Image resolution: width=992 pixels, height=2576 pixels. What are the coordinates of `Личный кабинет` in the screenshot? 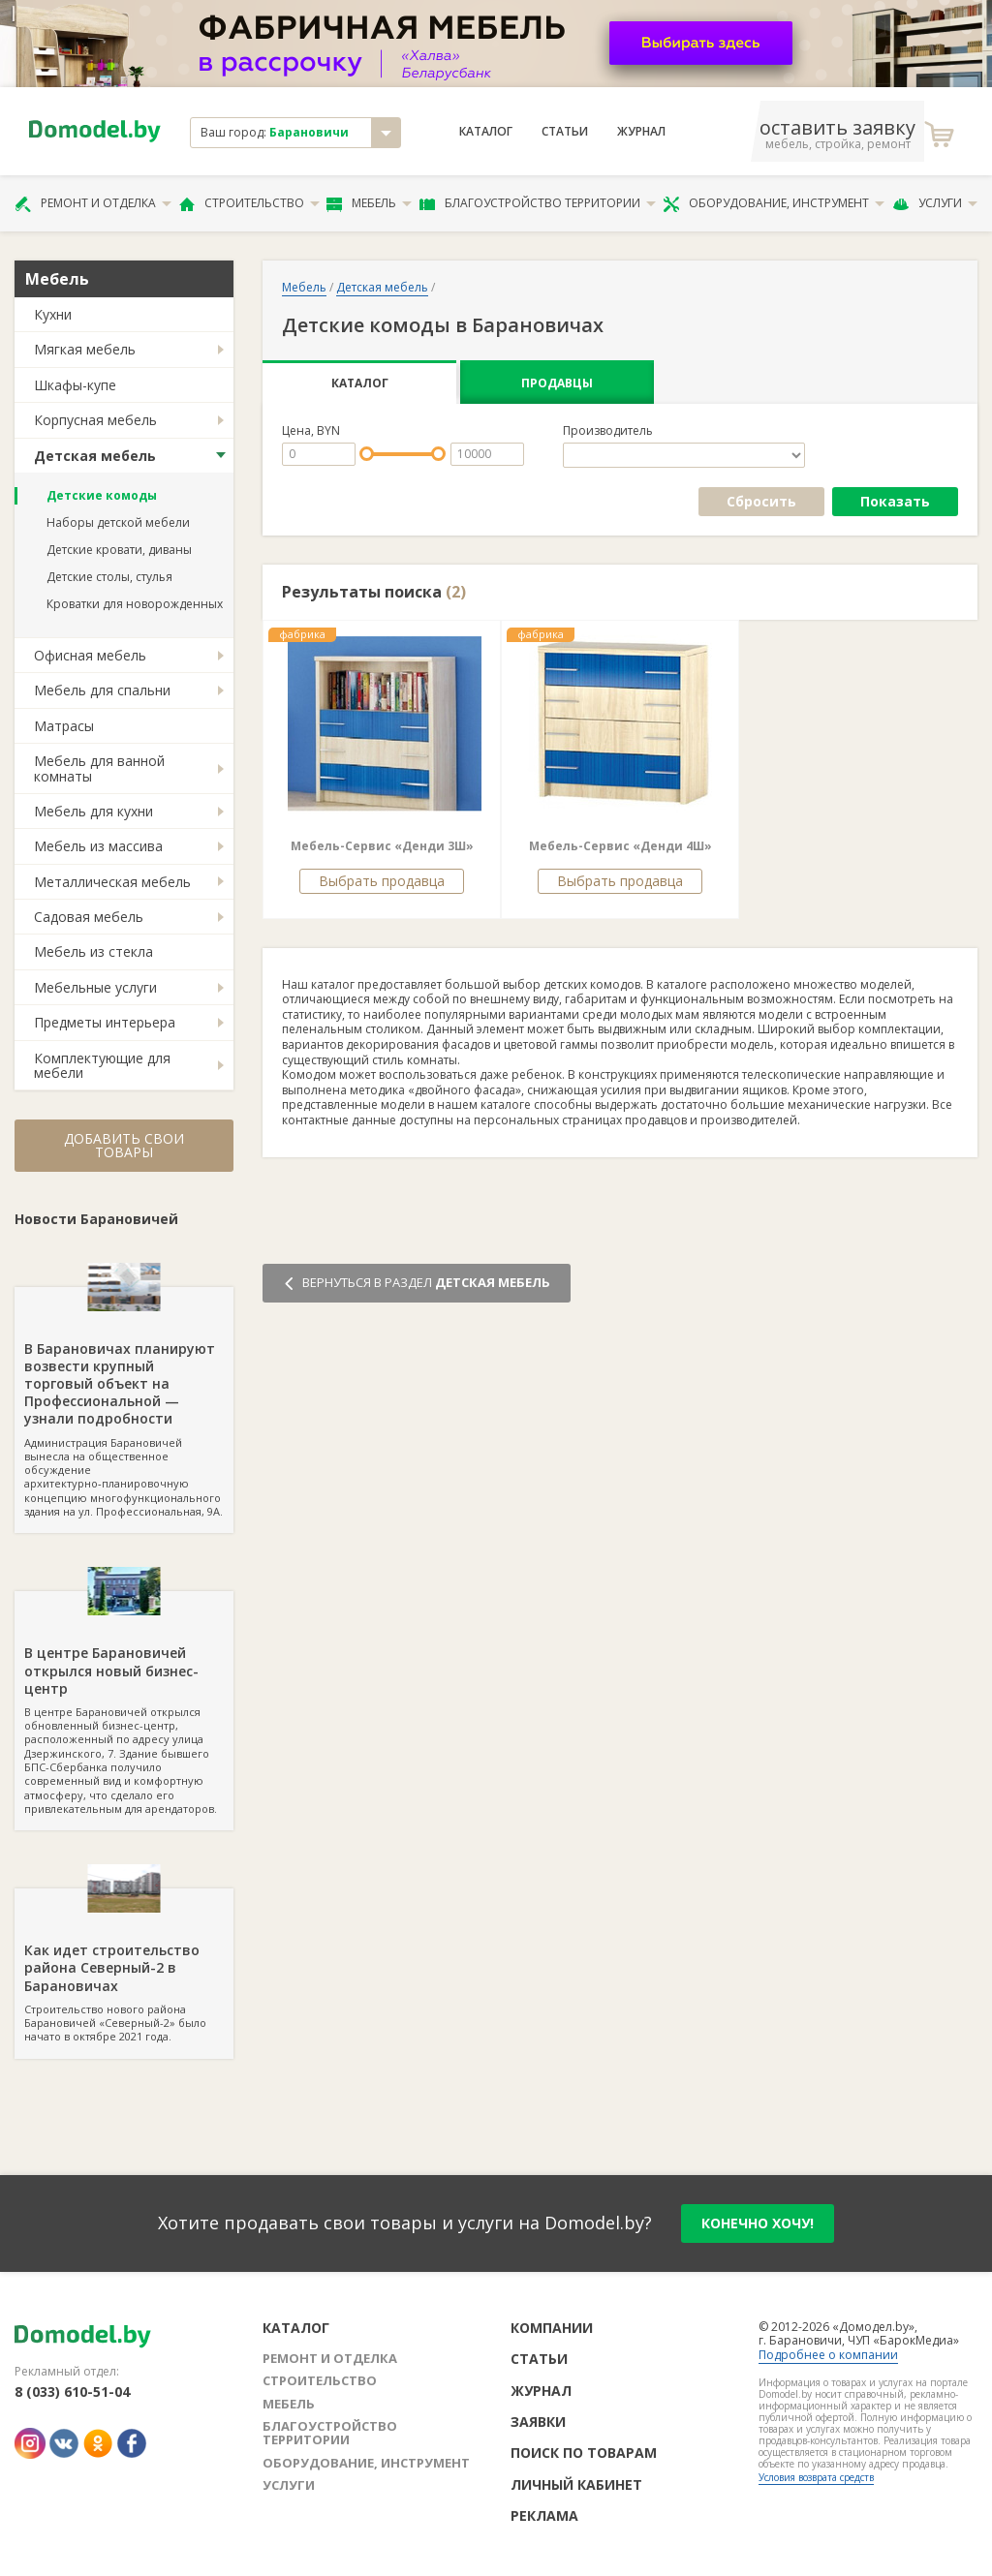 It's located at (576, 2484).